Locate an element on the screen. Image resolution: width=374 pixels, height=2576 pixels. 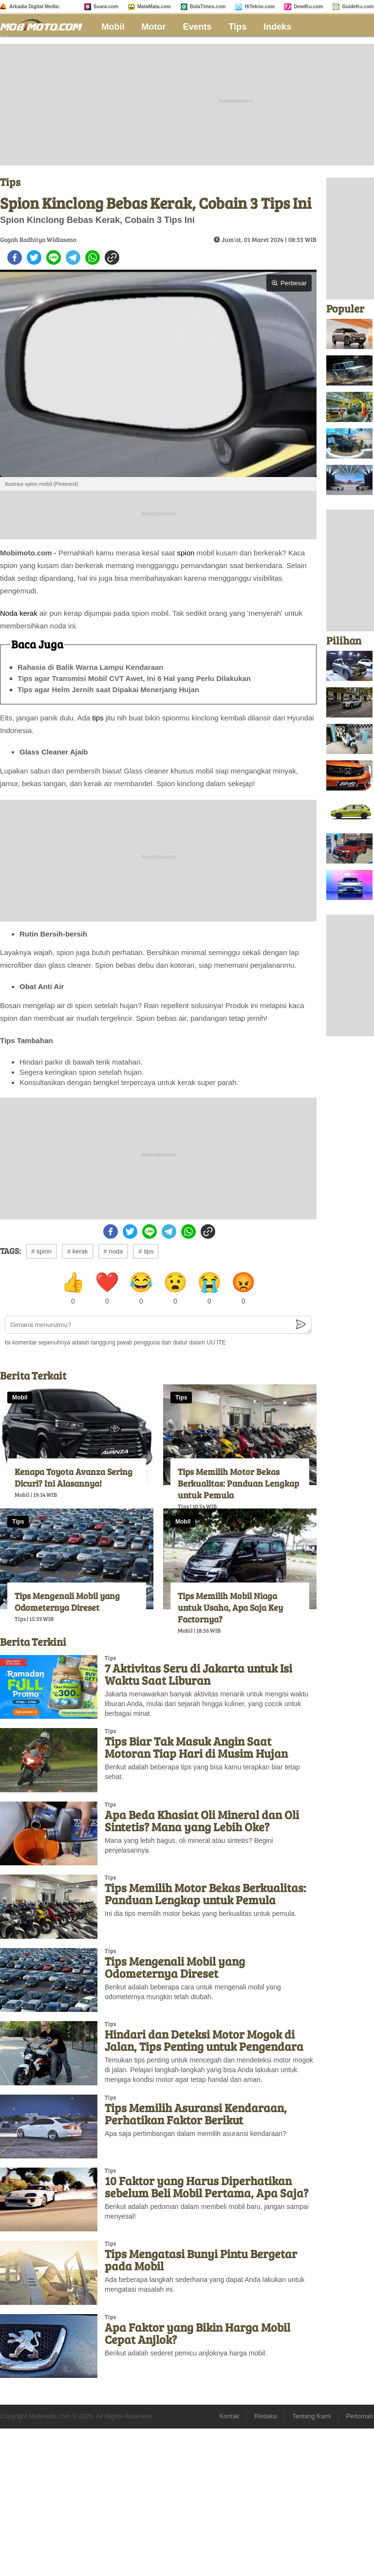
7 Aktivitas Seru di Jakarta untuk Isi Waktu Saat Liburan is located at coordinates (198, 1674).